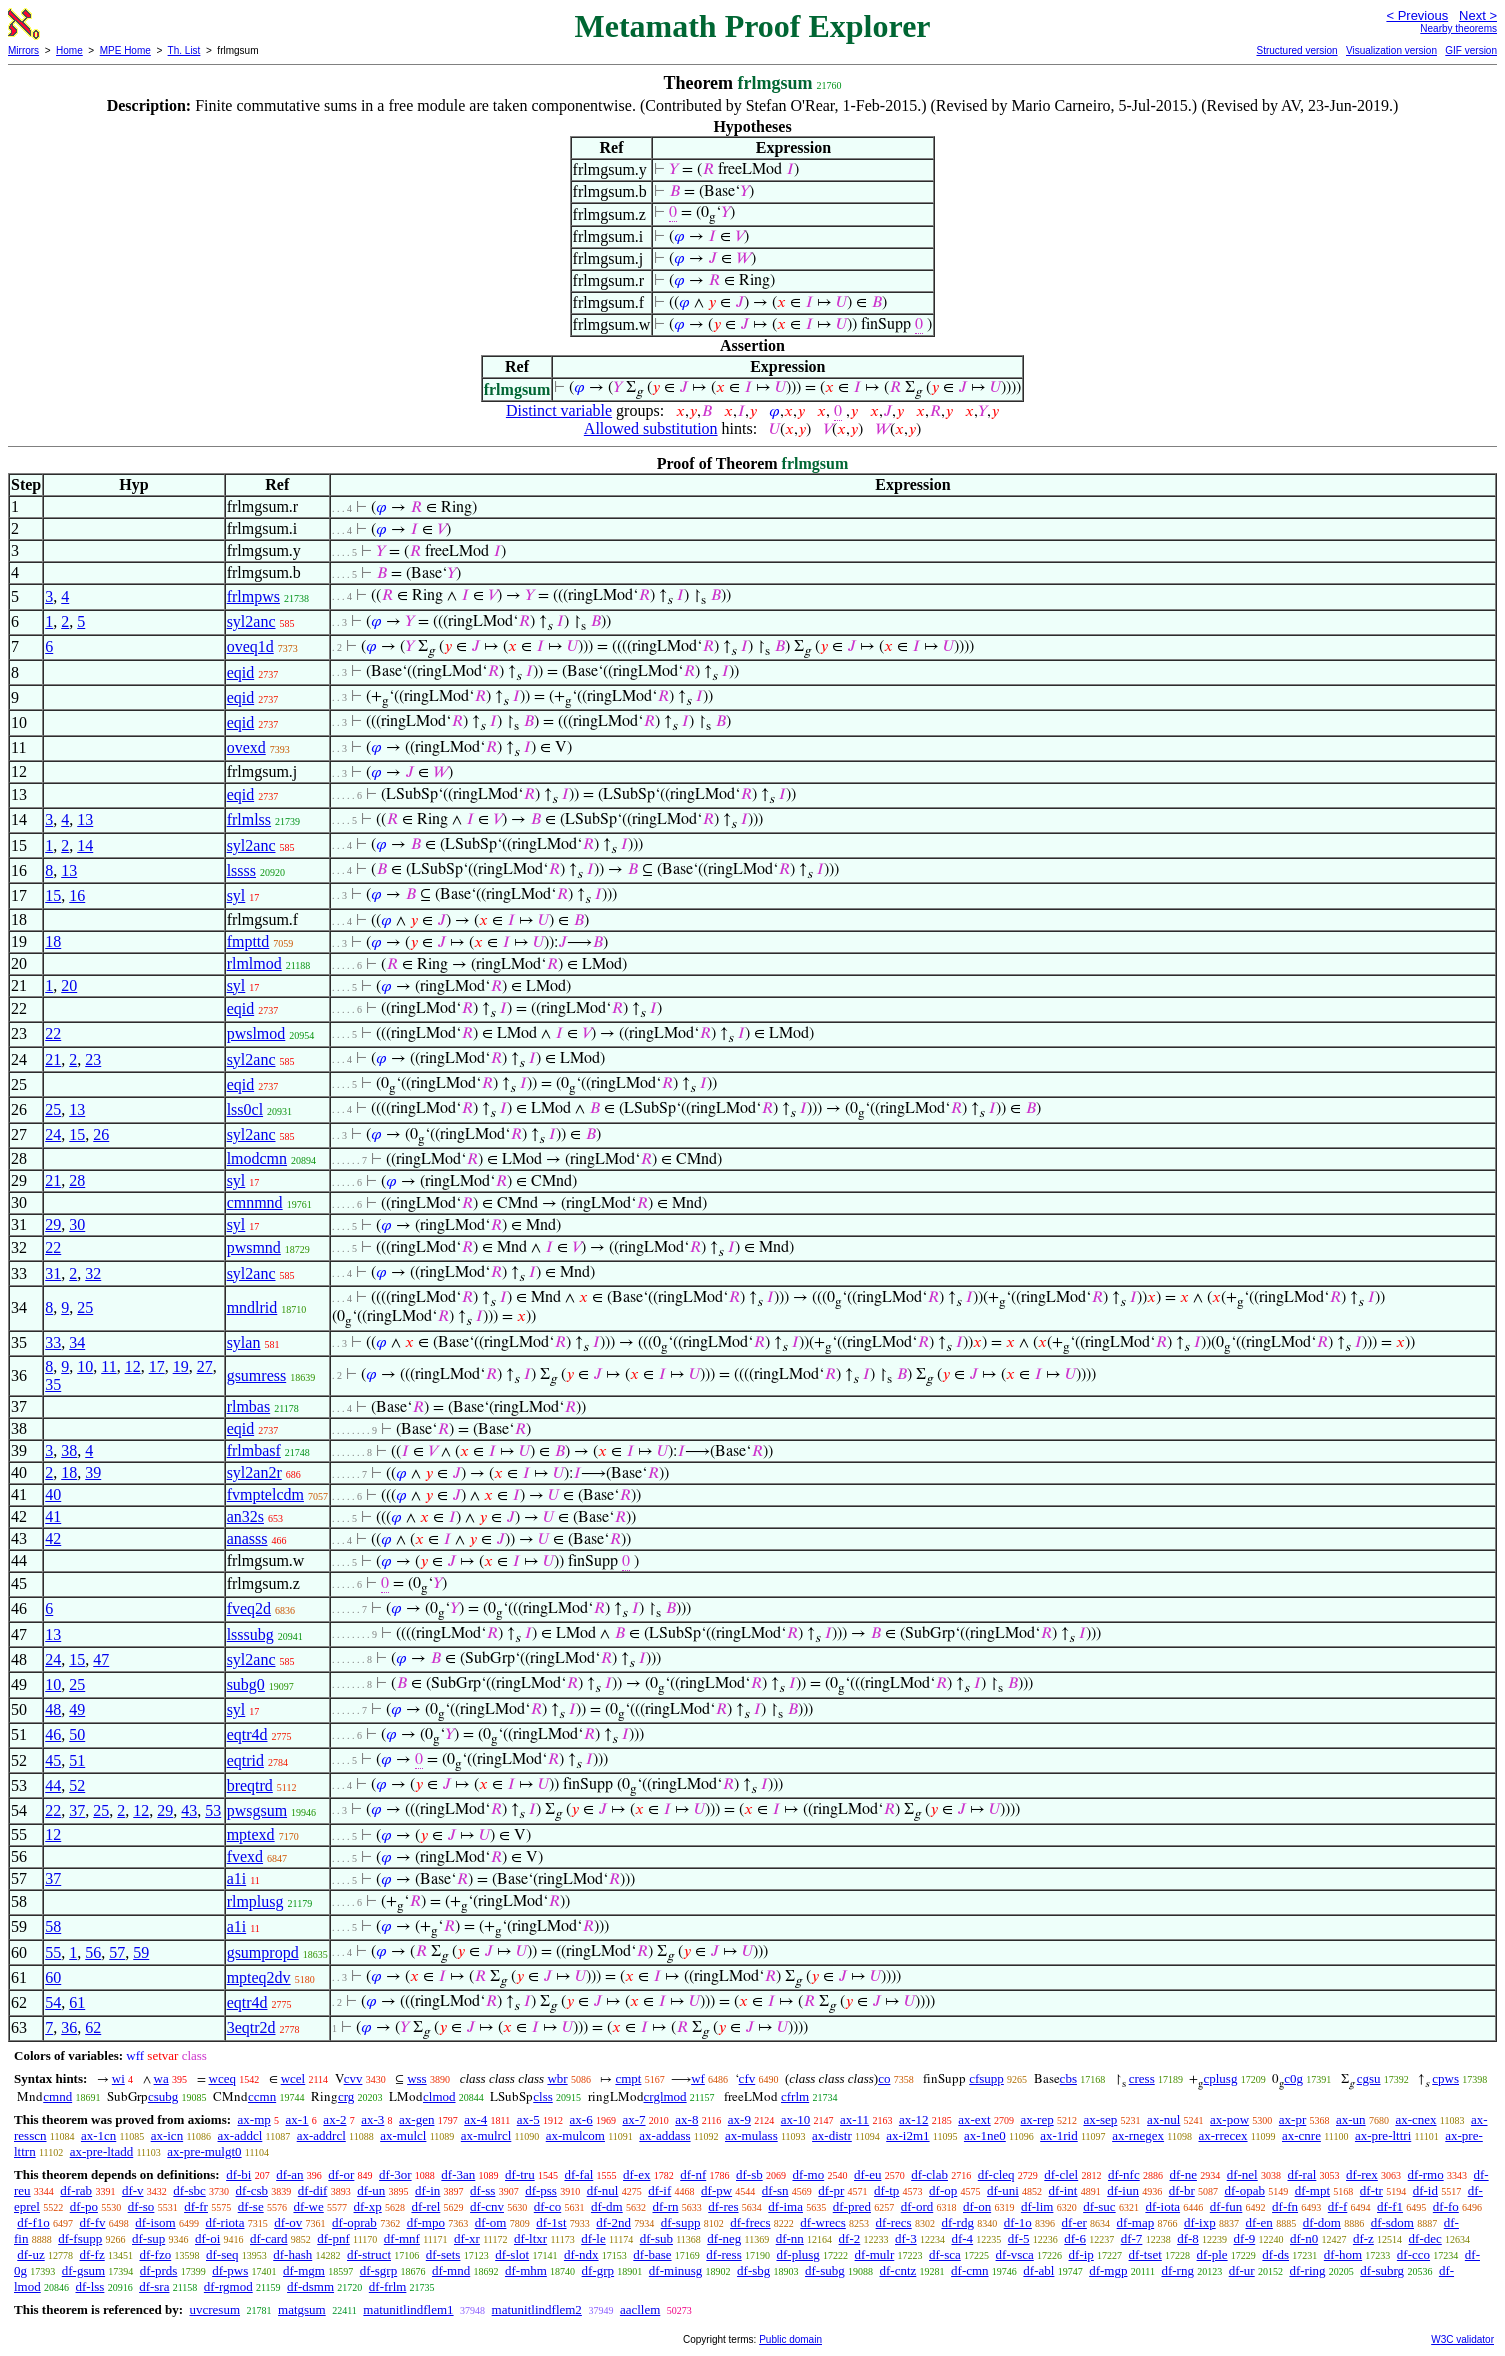  I want to click on ax-icn, so click(167, 2135).